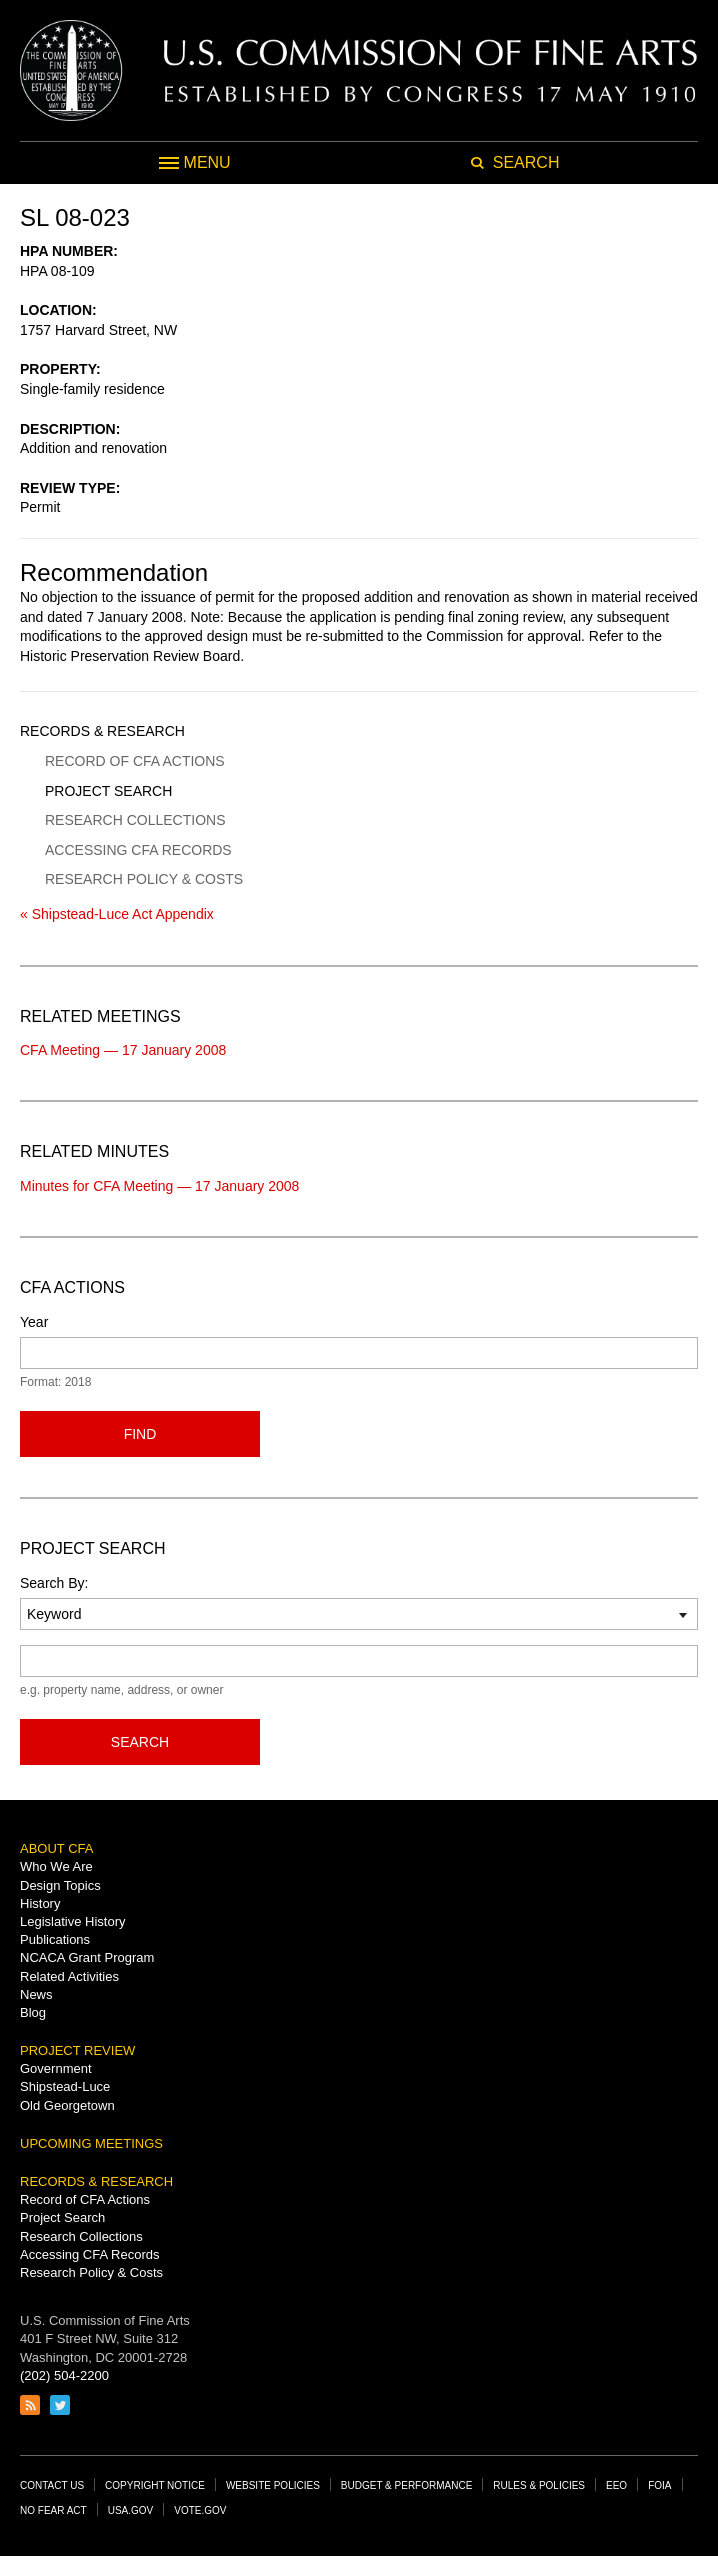 The height and width of the screenshot is (2576, 718). Describe the element at coordinates (64, 2375) in the screenshot. I see `(202) 504-2200` at that location.